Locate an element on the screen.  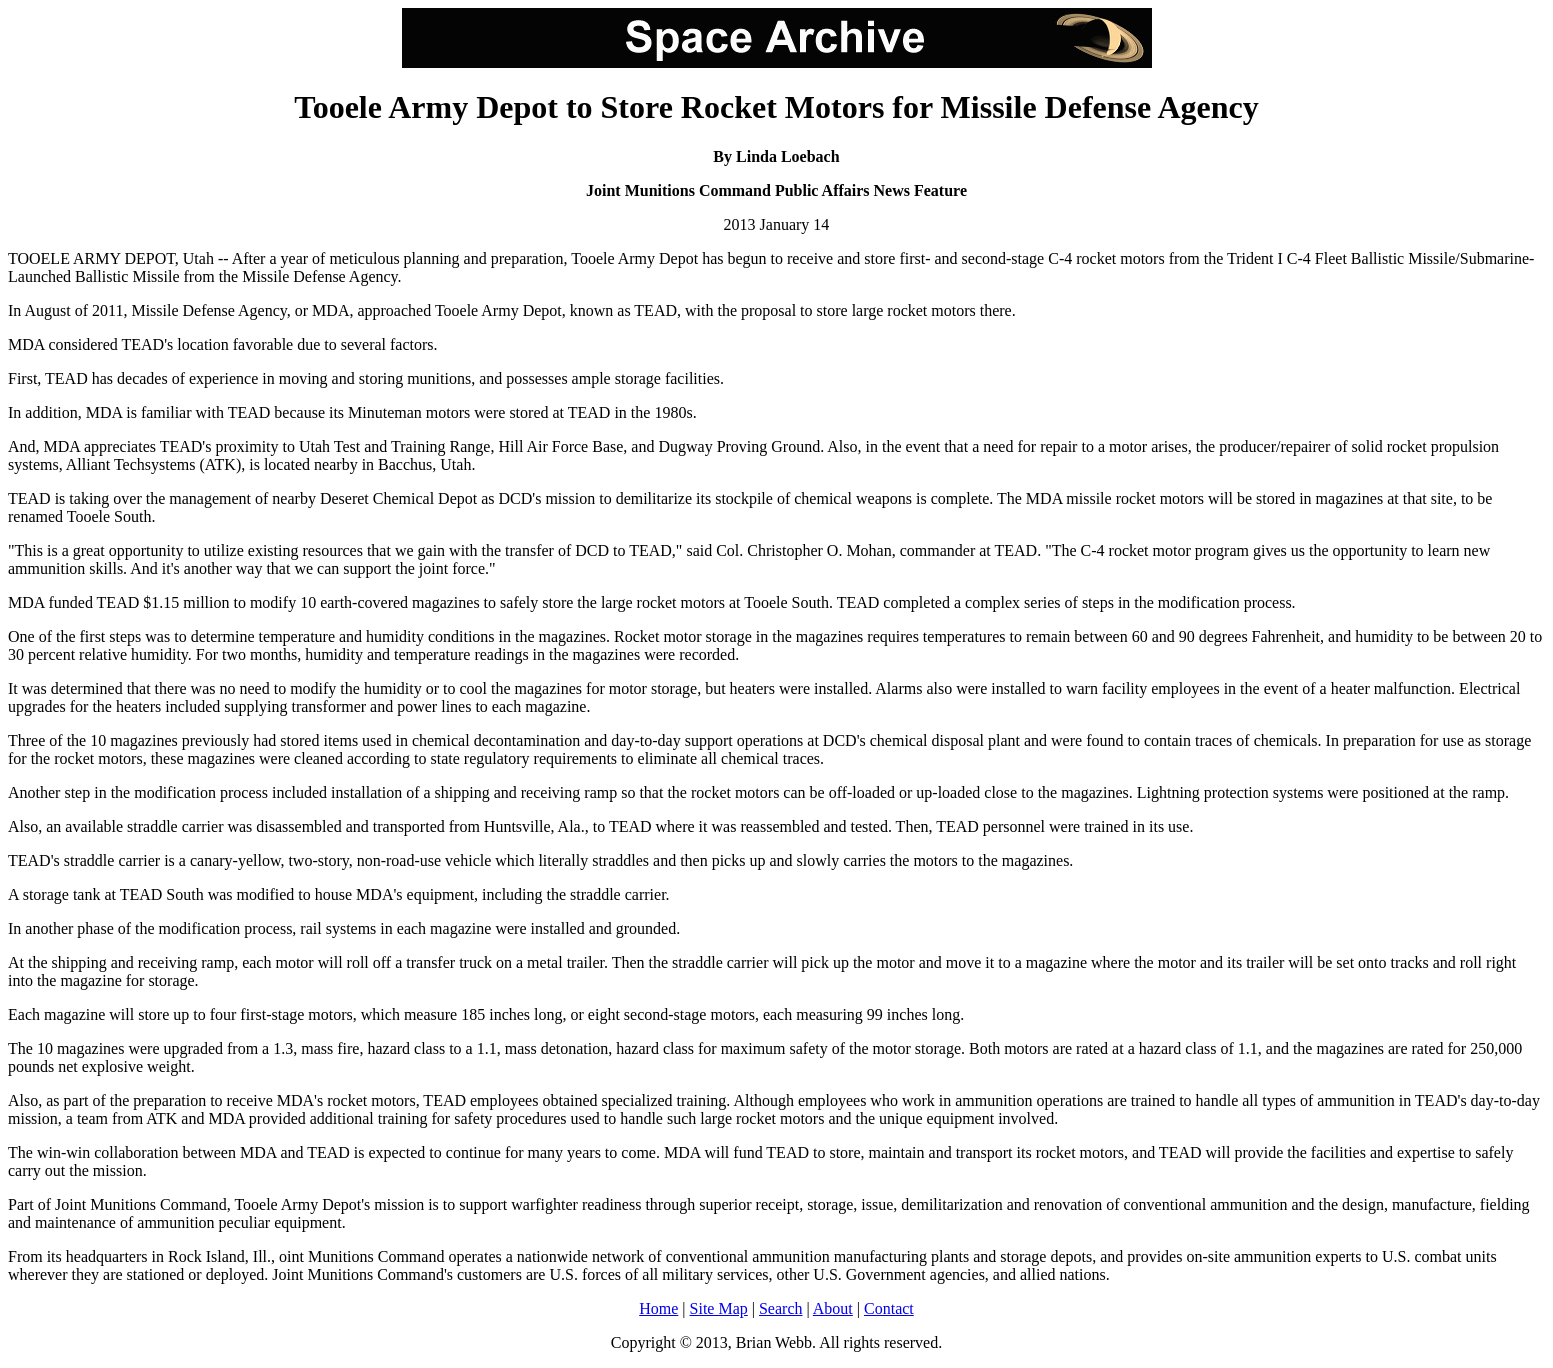
Contact is located at coordinates (889, 1308).